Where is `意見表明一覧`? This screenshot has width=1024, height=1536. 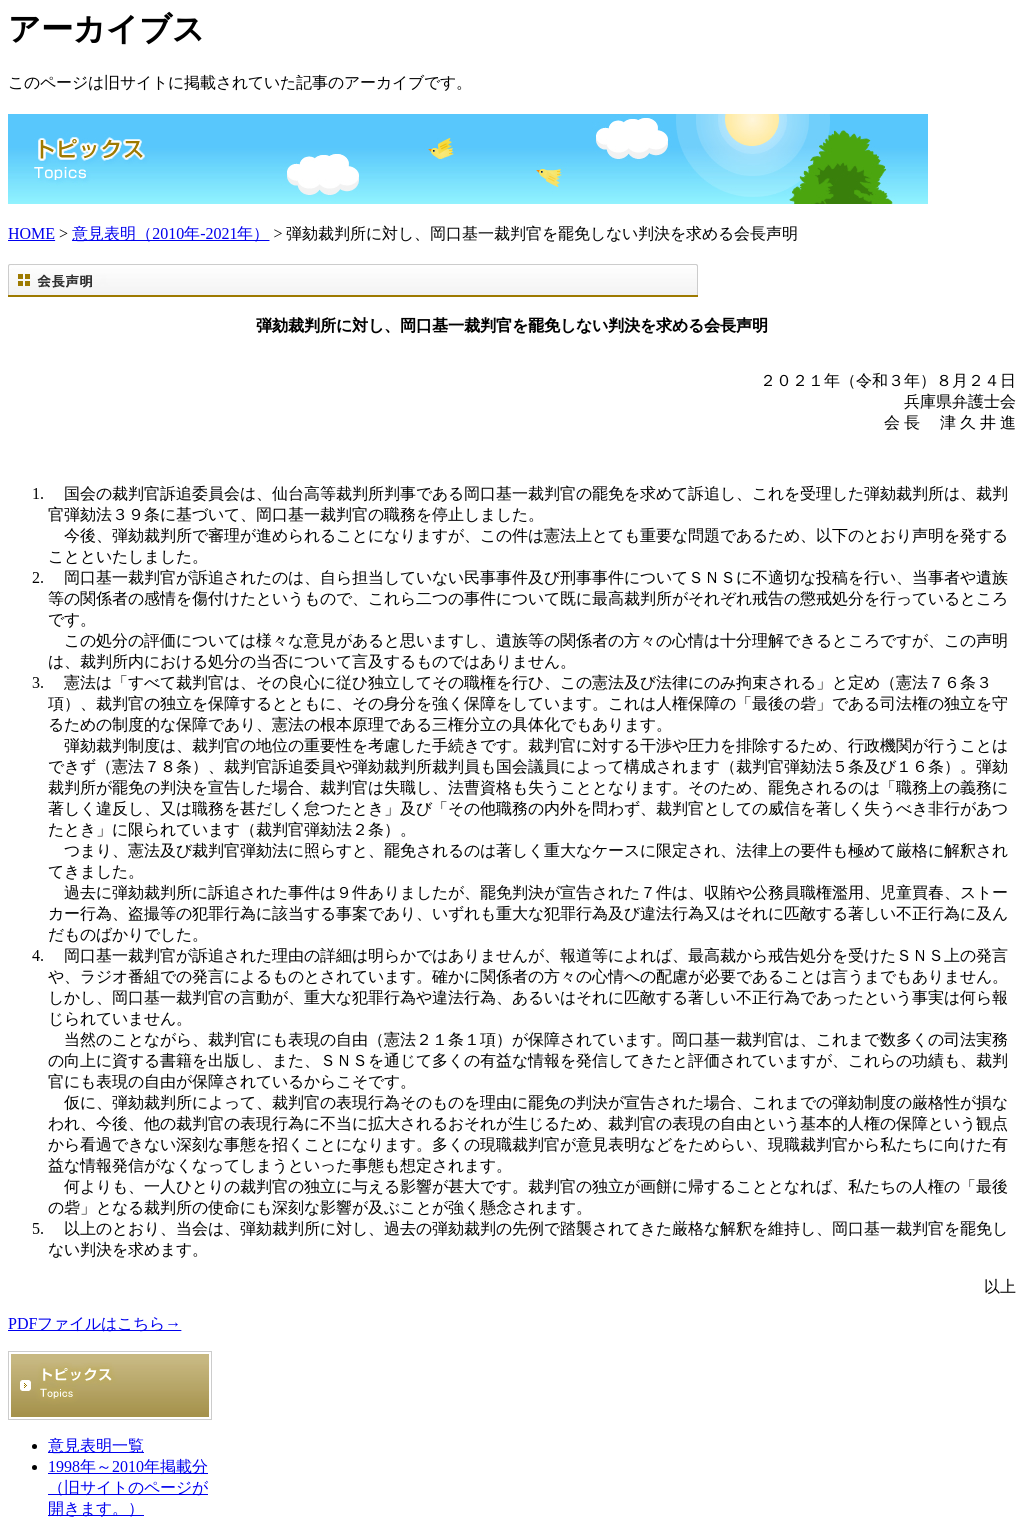
意見表明一覧 is located at coordinates (96, 1445).